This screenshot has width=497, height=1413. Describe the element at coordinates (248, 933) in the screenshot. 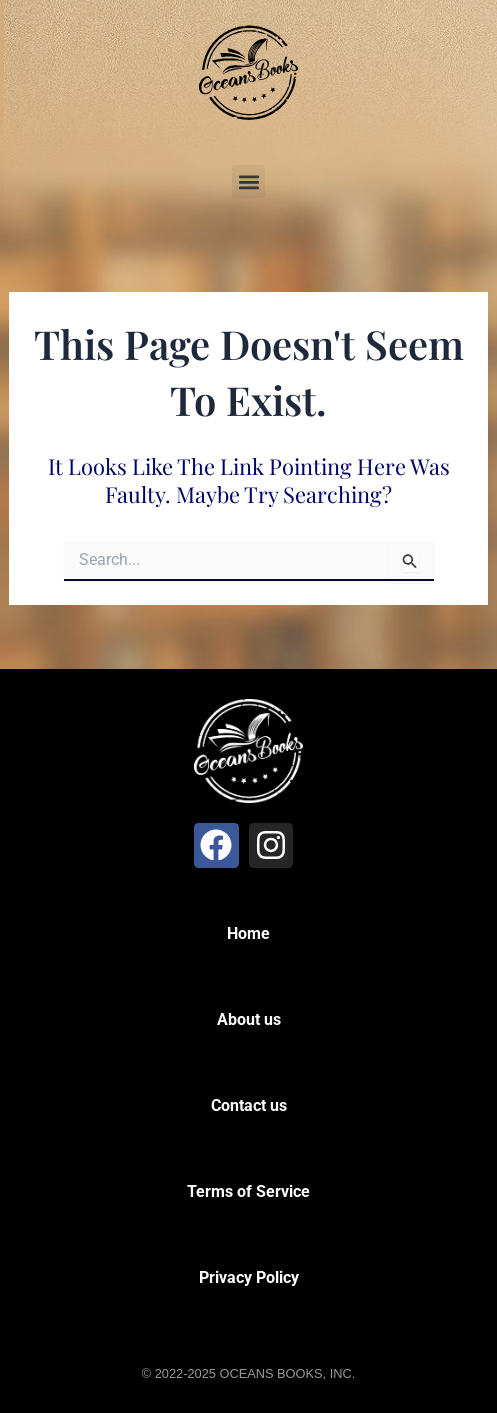

I see `Home` at that location.